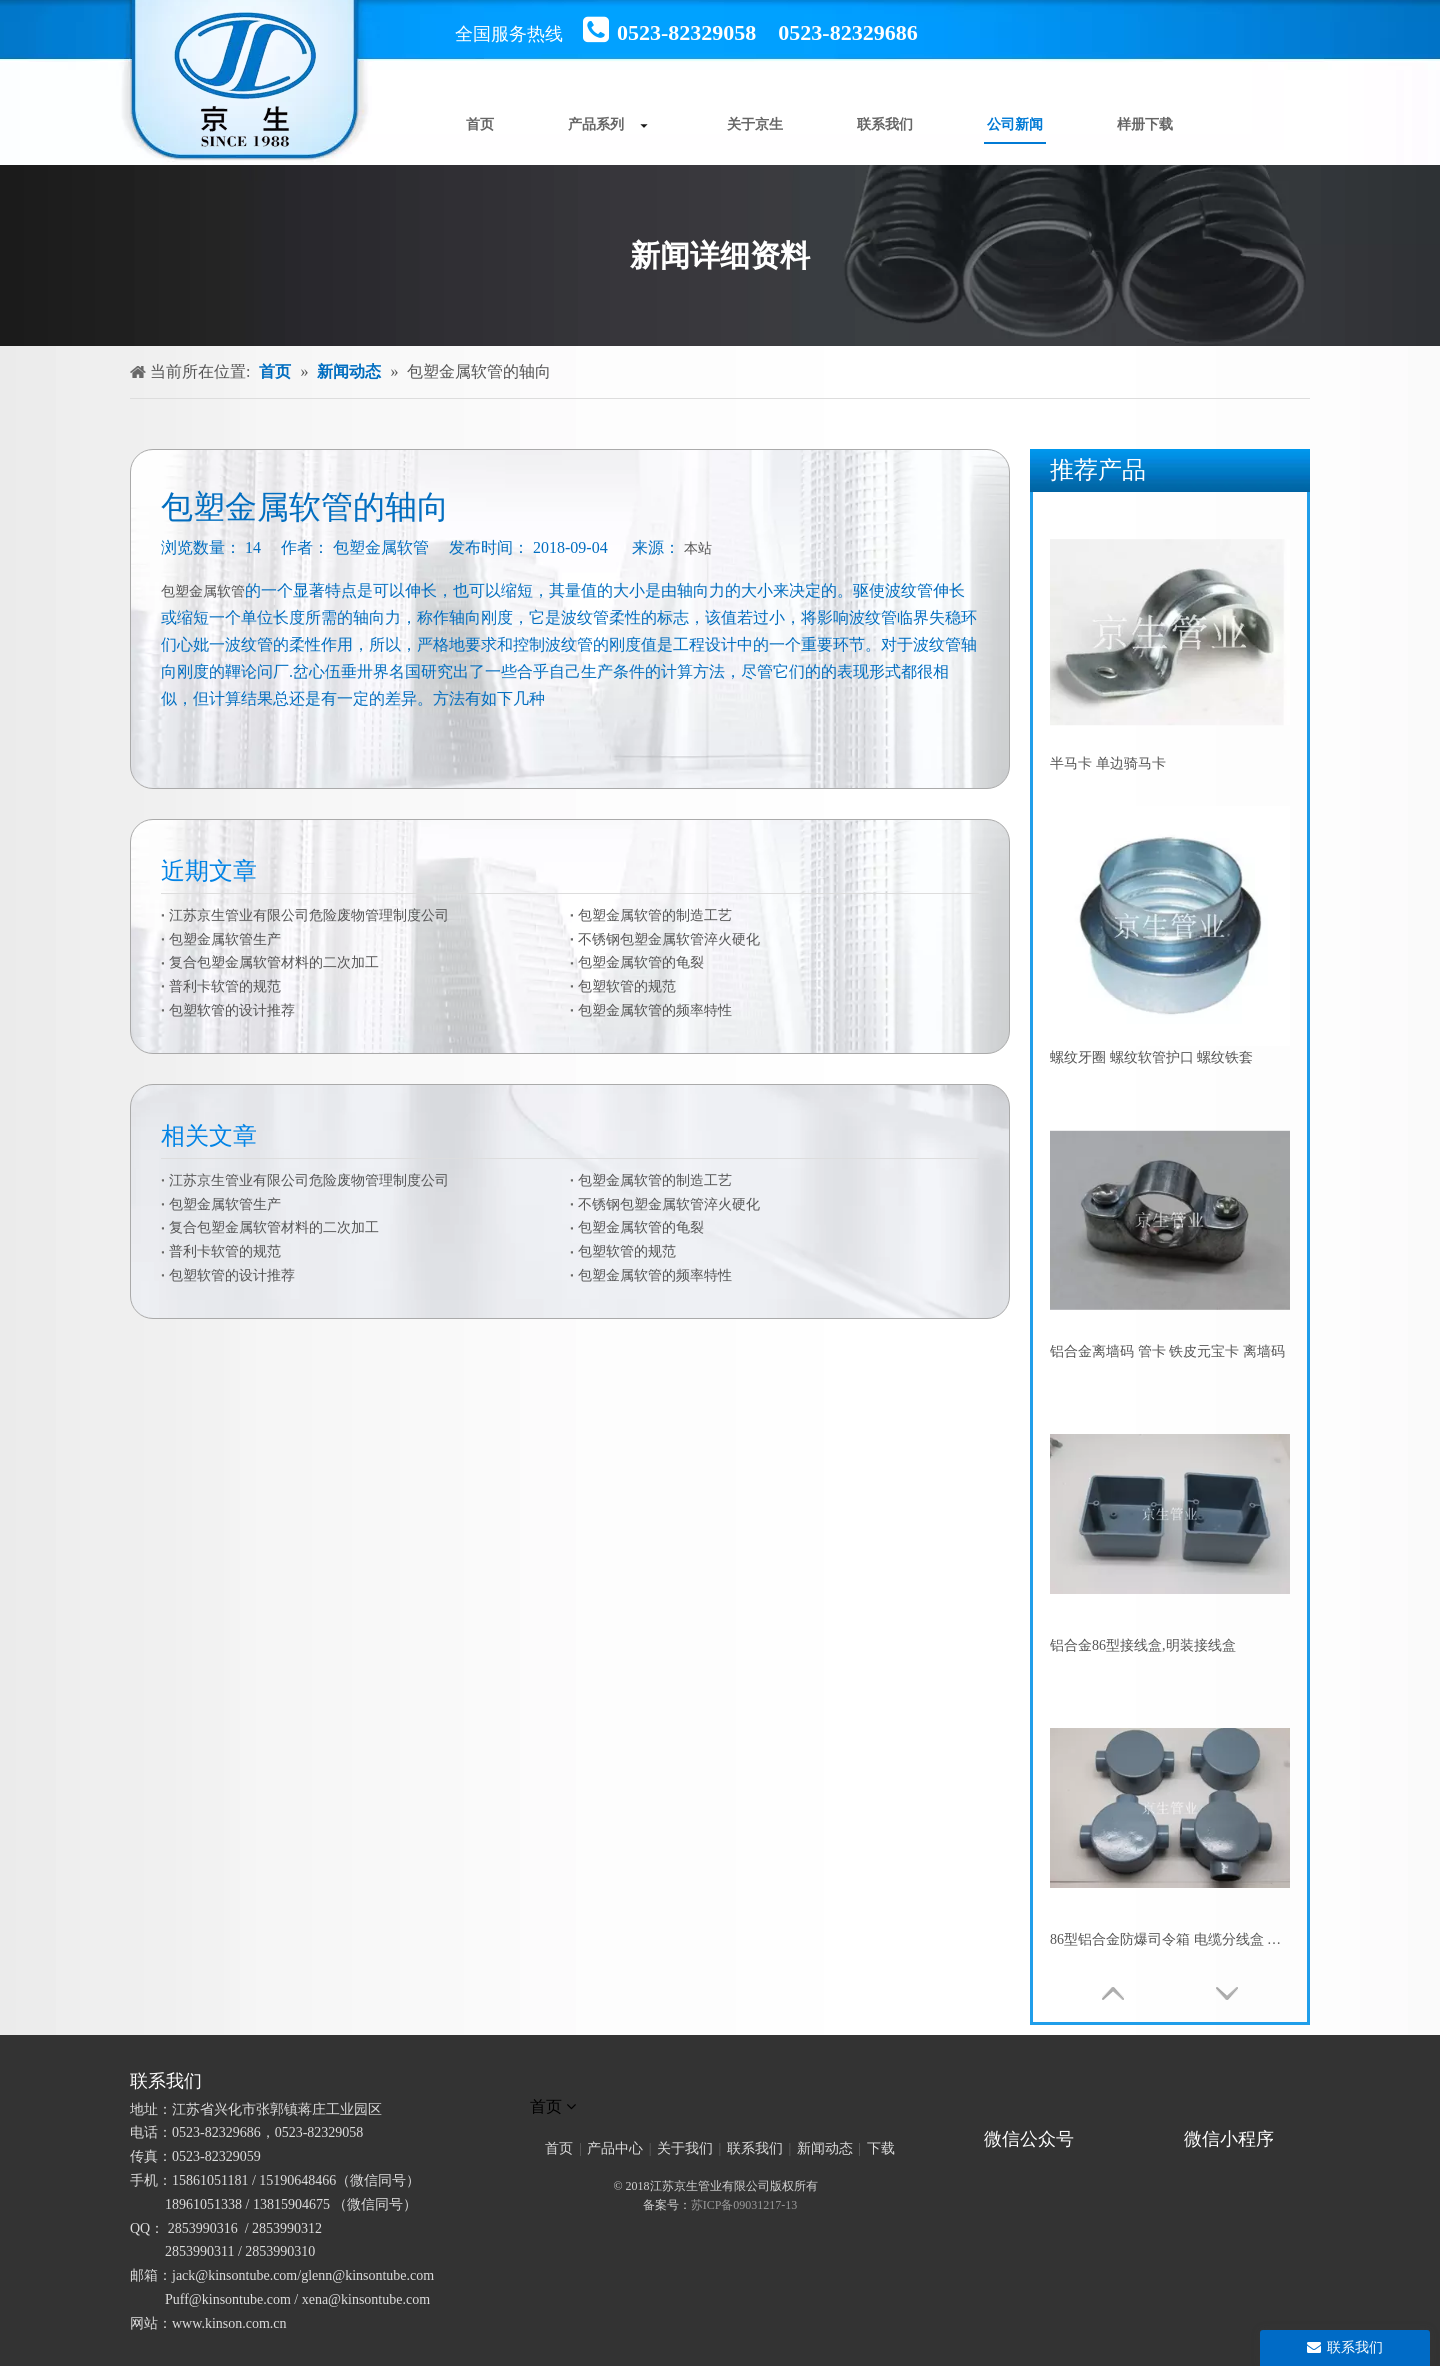 The height and width of the screenshot is (2366, 1440). Describe the element at coordinates (1170, 1939) in the screenshot. I see `86型铝合金防爆司令箱 电缆分线盒 防水圆筒接线盒` at that location.